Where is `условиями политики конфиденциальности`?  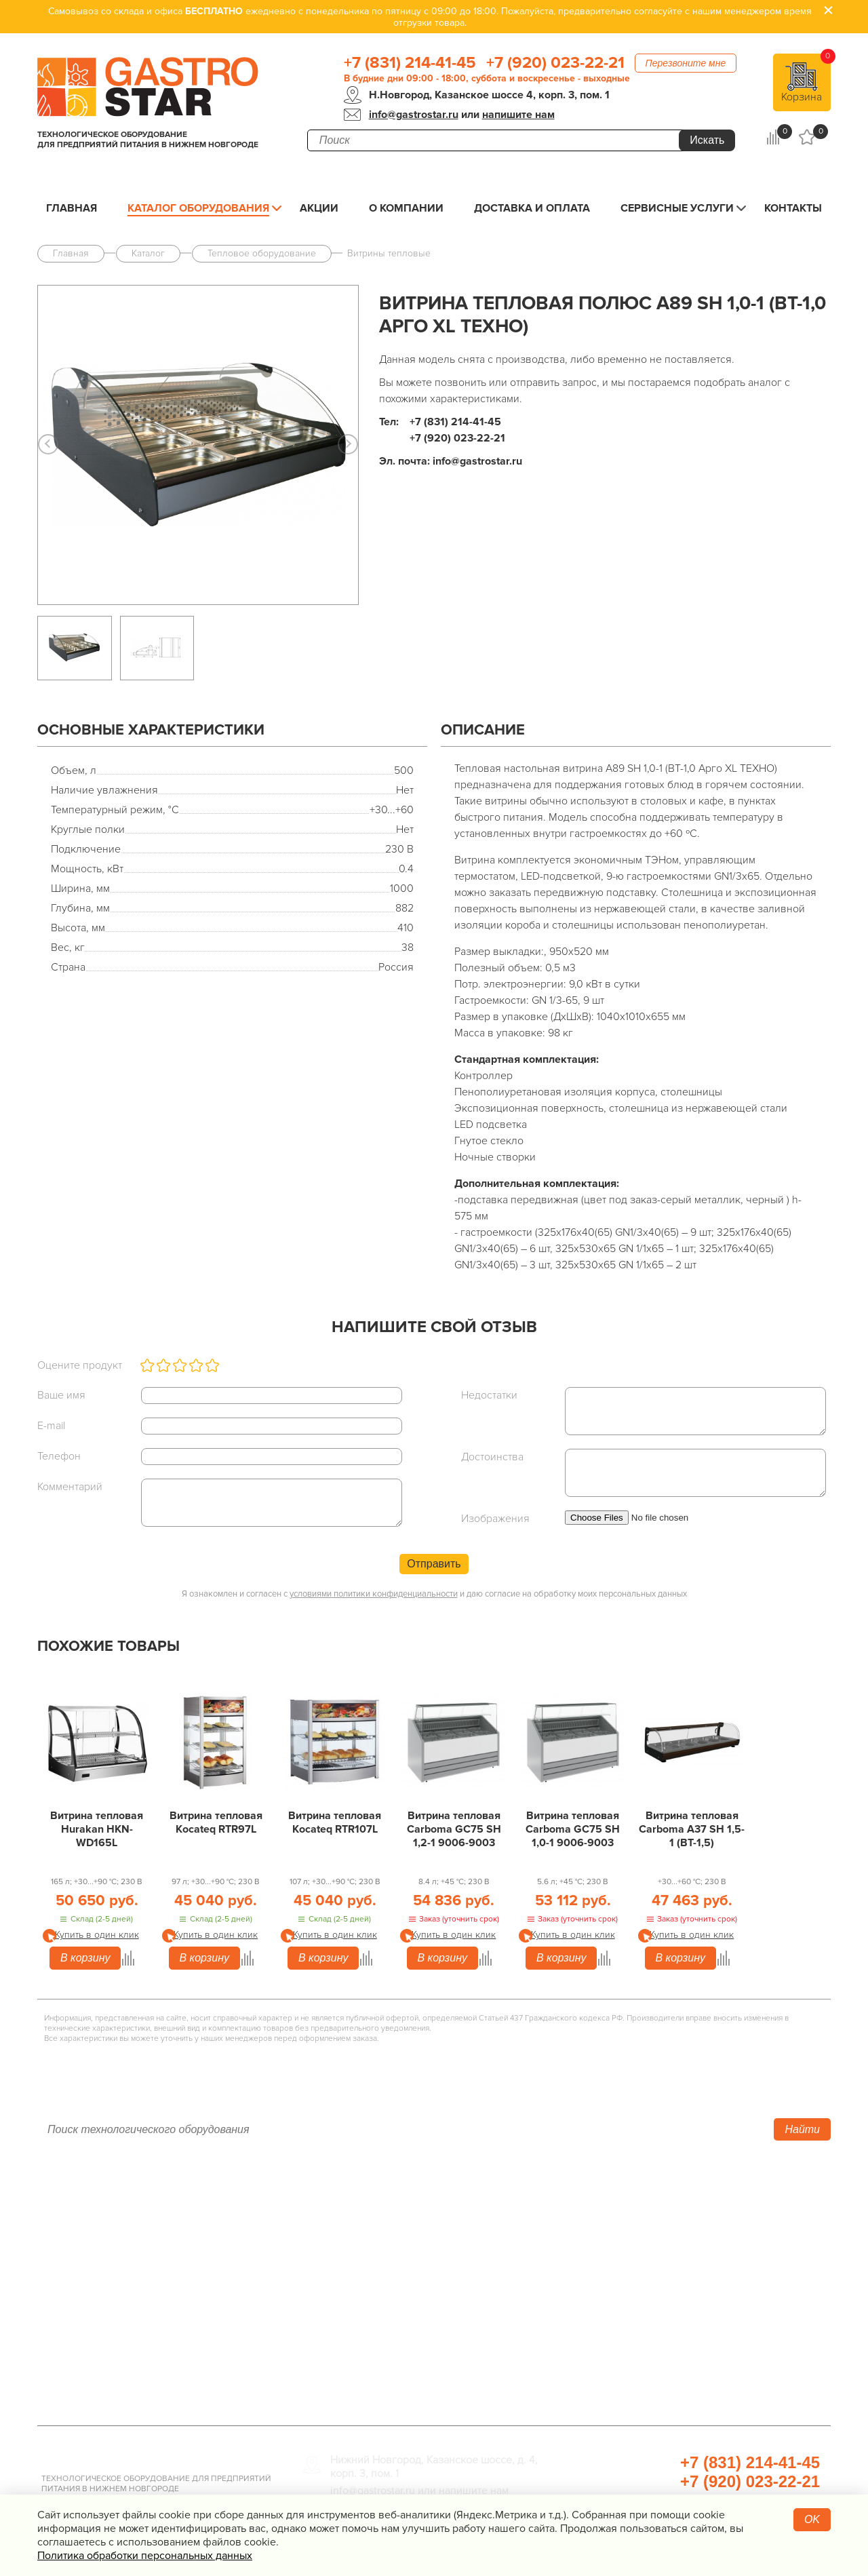 условиями политики конфиденциальности is located at coordinates (374, 1593).